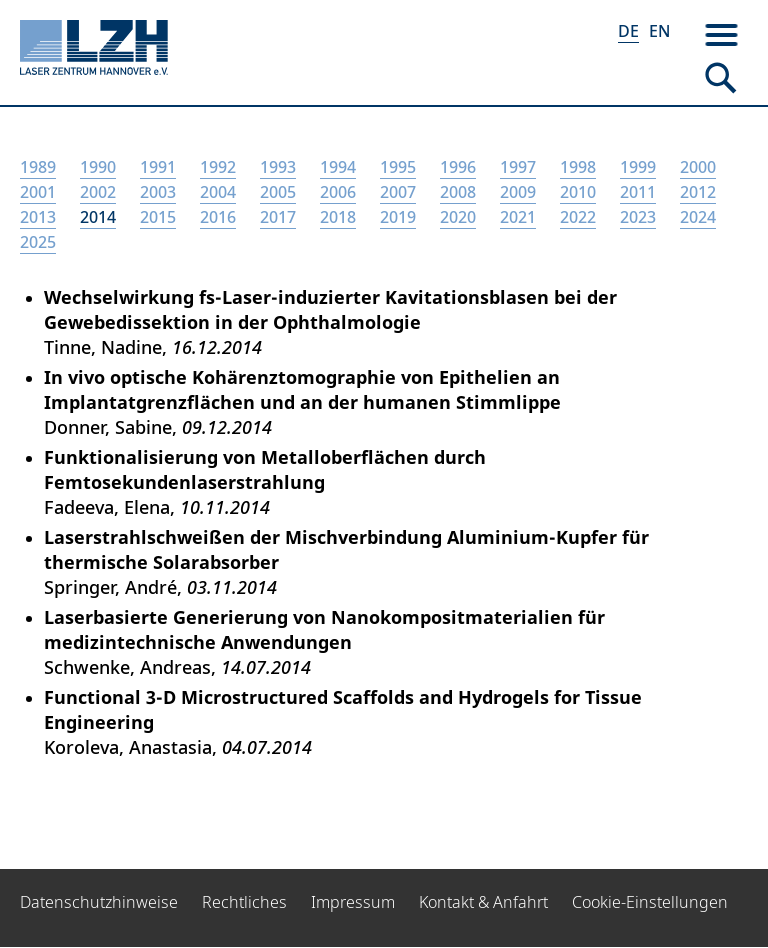  Describe the element at coordinates (218, 167) in the screenshot. I see `1992` at that location.